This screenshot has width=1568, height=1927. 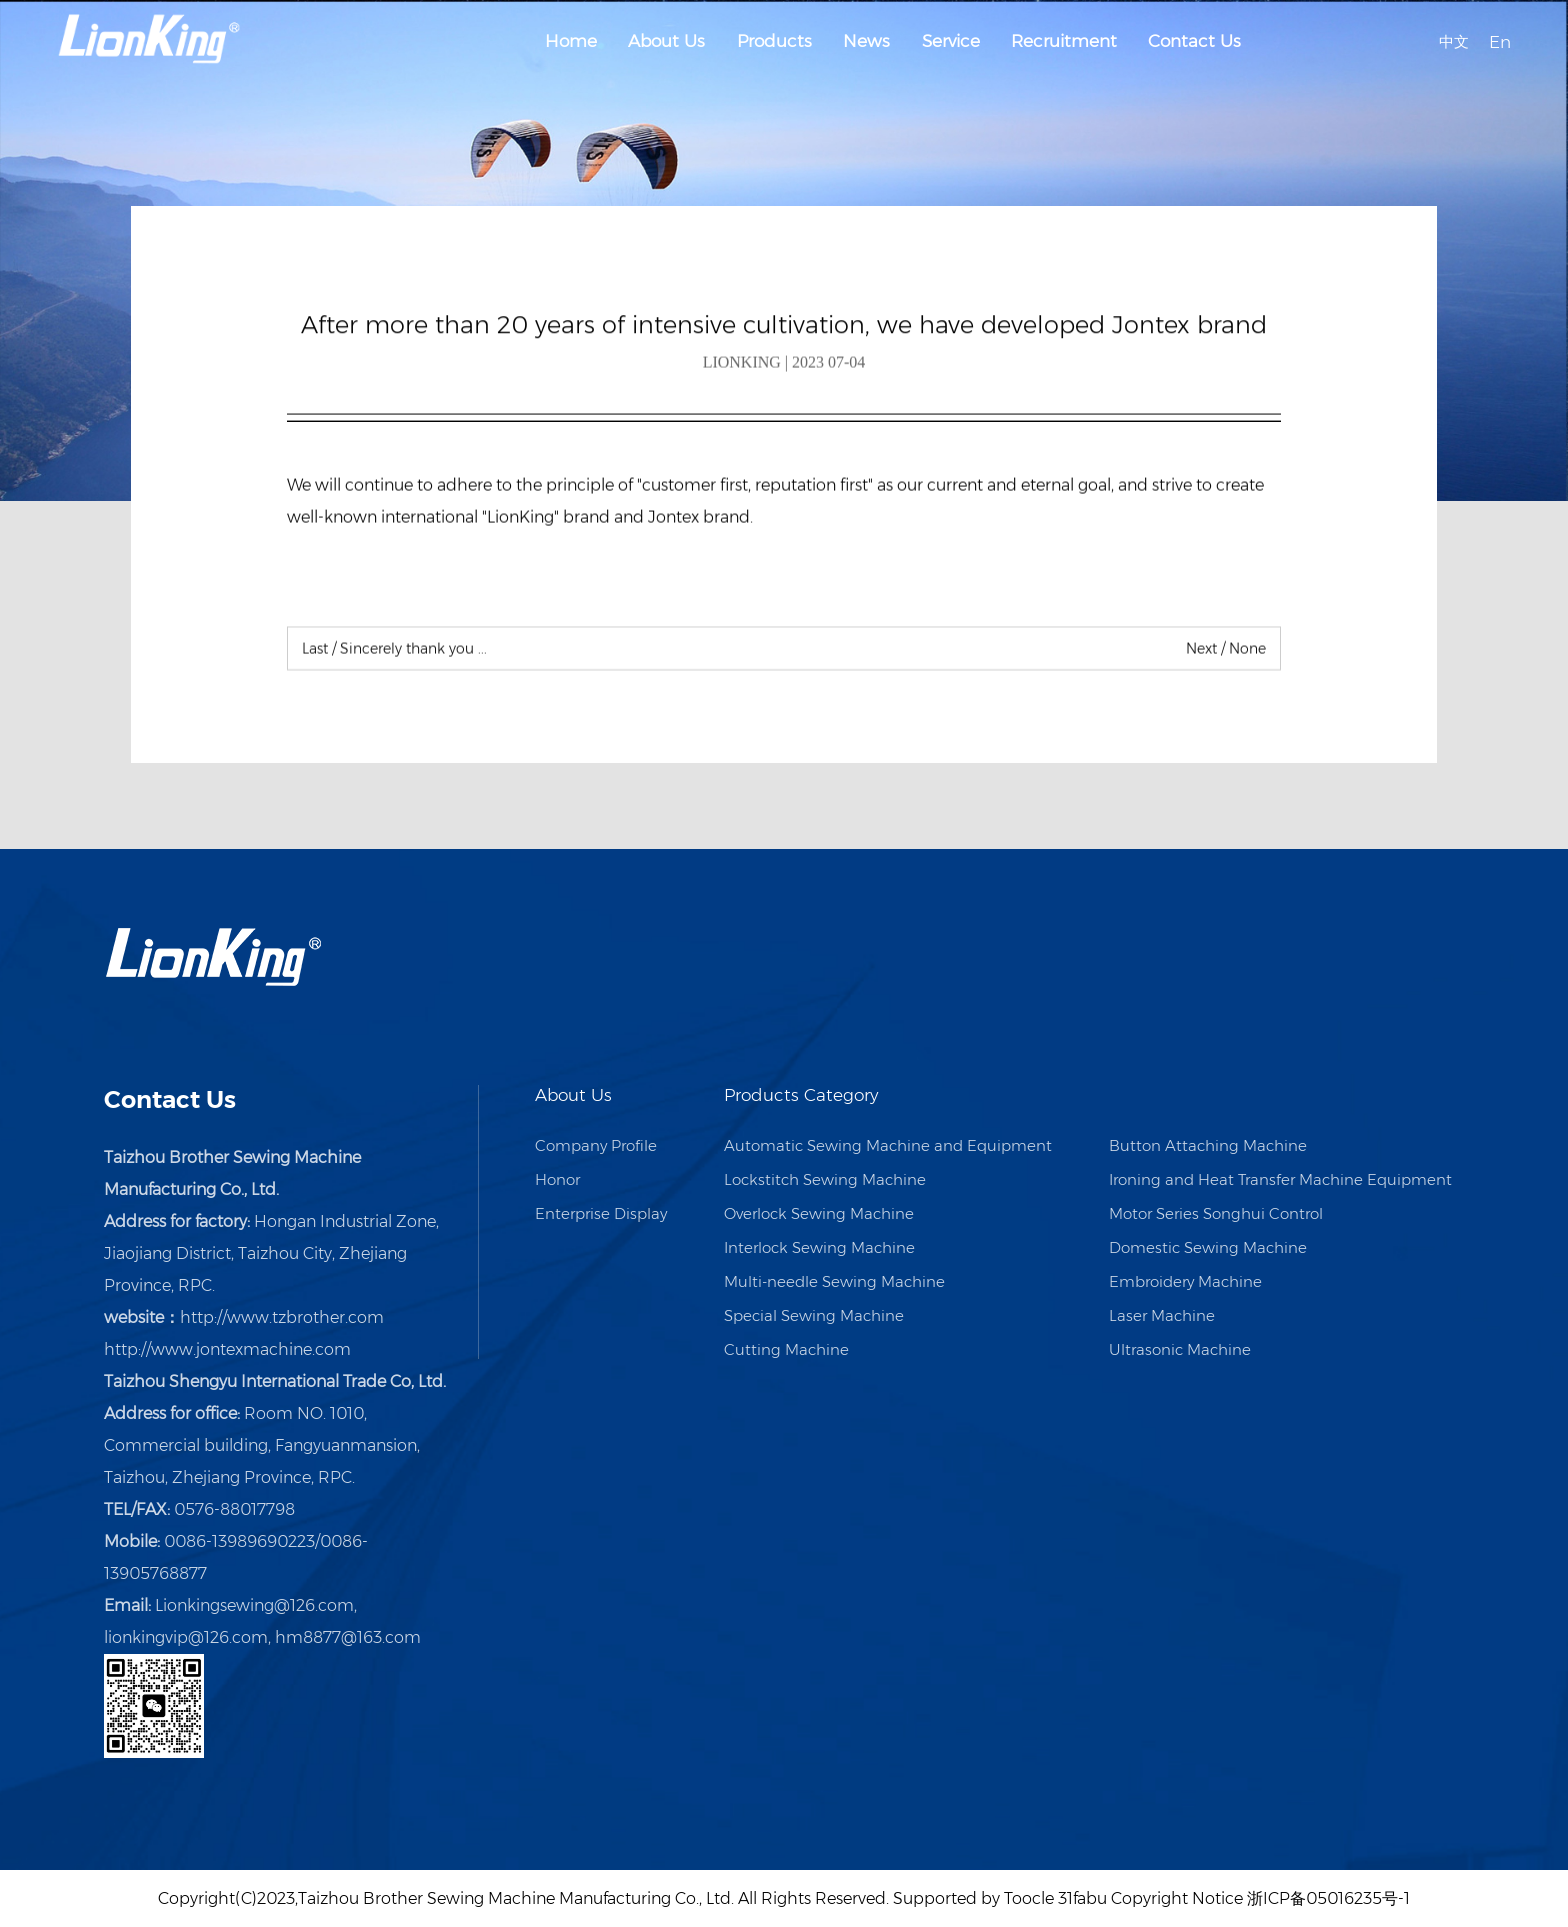 I want to click on 中文, so click(x=1454, y=40).